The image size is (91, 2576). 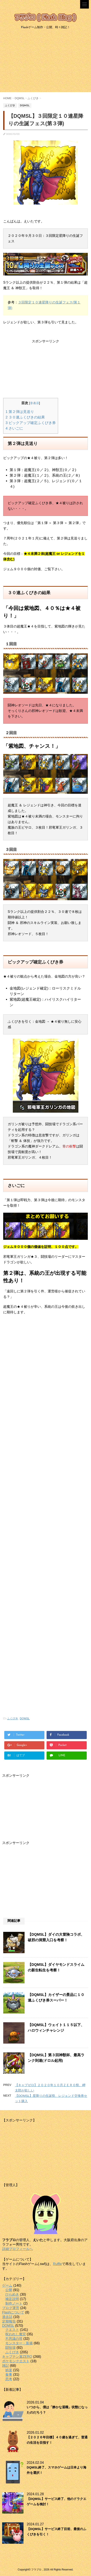 I want to click on キャプテン翼ZERO, so click(x=17, y=2356).